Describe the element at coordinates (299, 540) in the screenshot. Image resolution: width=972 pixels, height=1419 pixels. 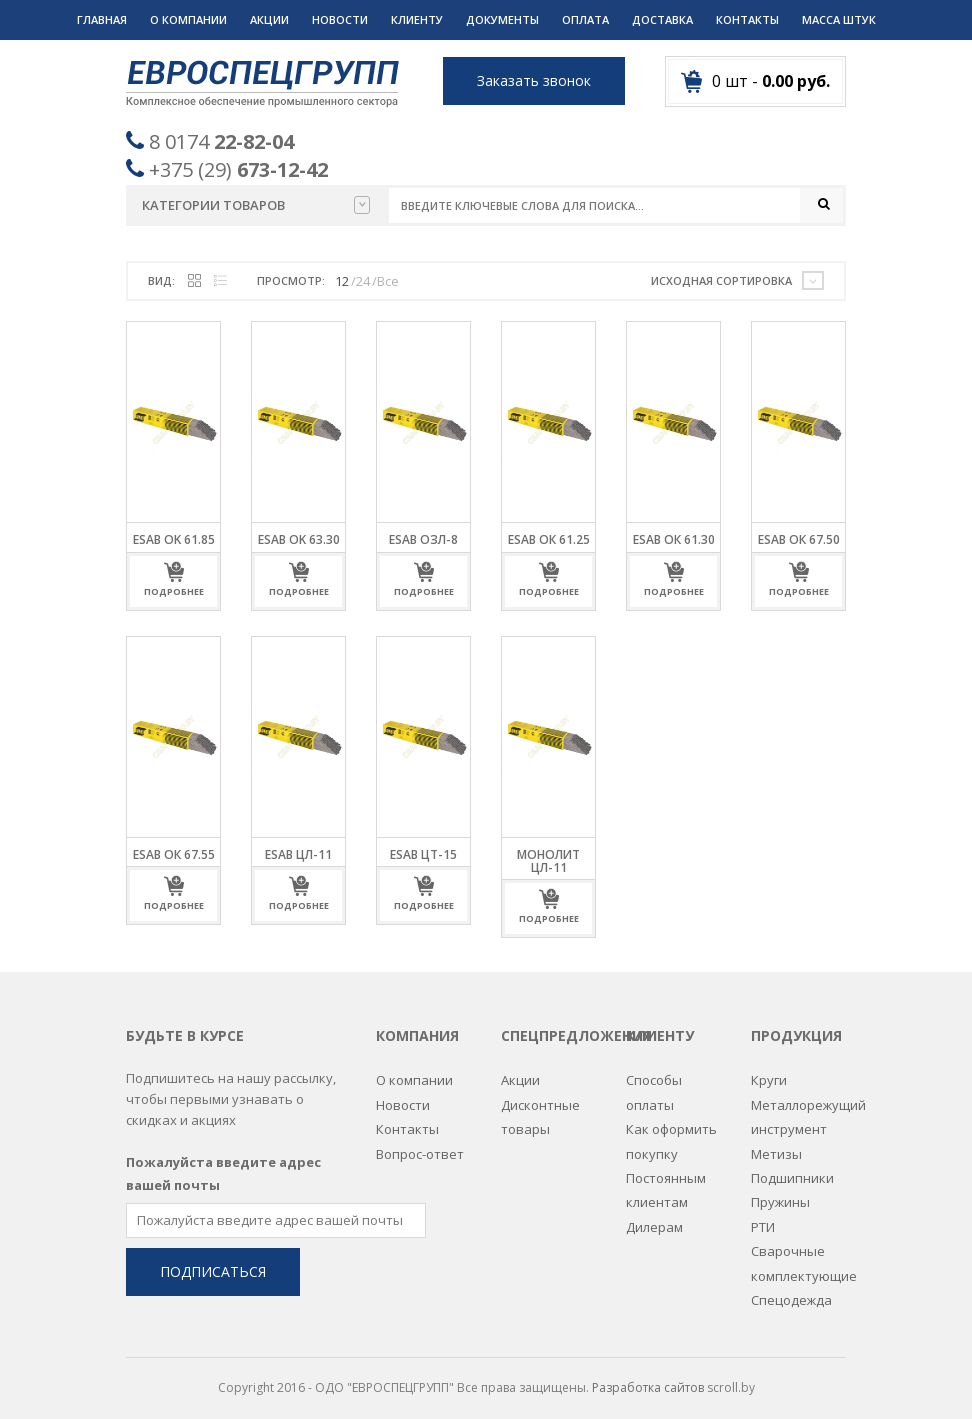
I see `ESAB OK 63.30` at that location.